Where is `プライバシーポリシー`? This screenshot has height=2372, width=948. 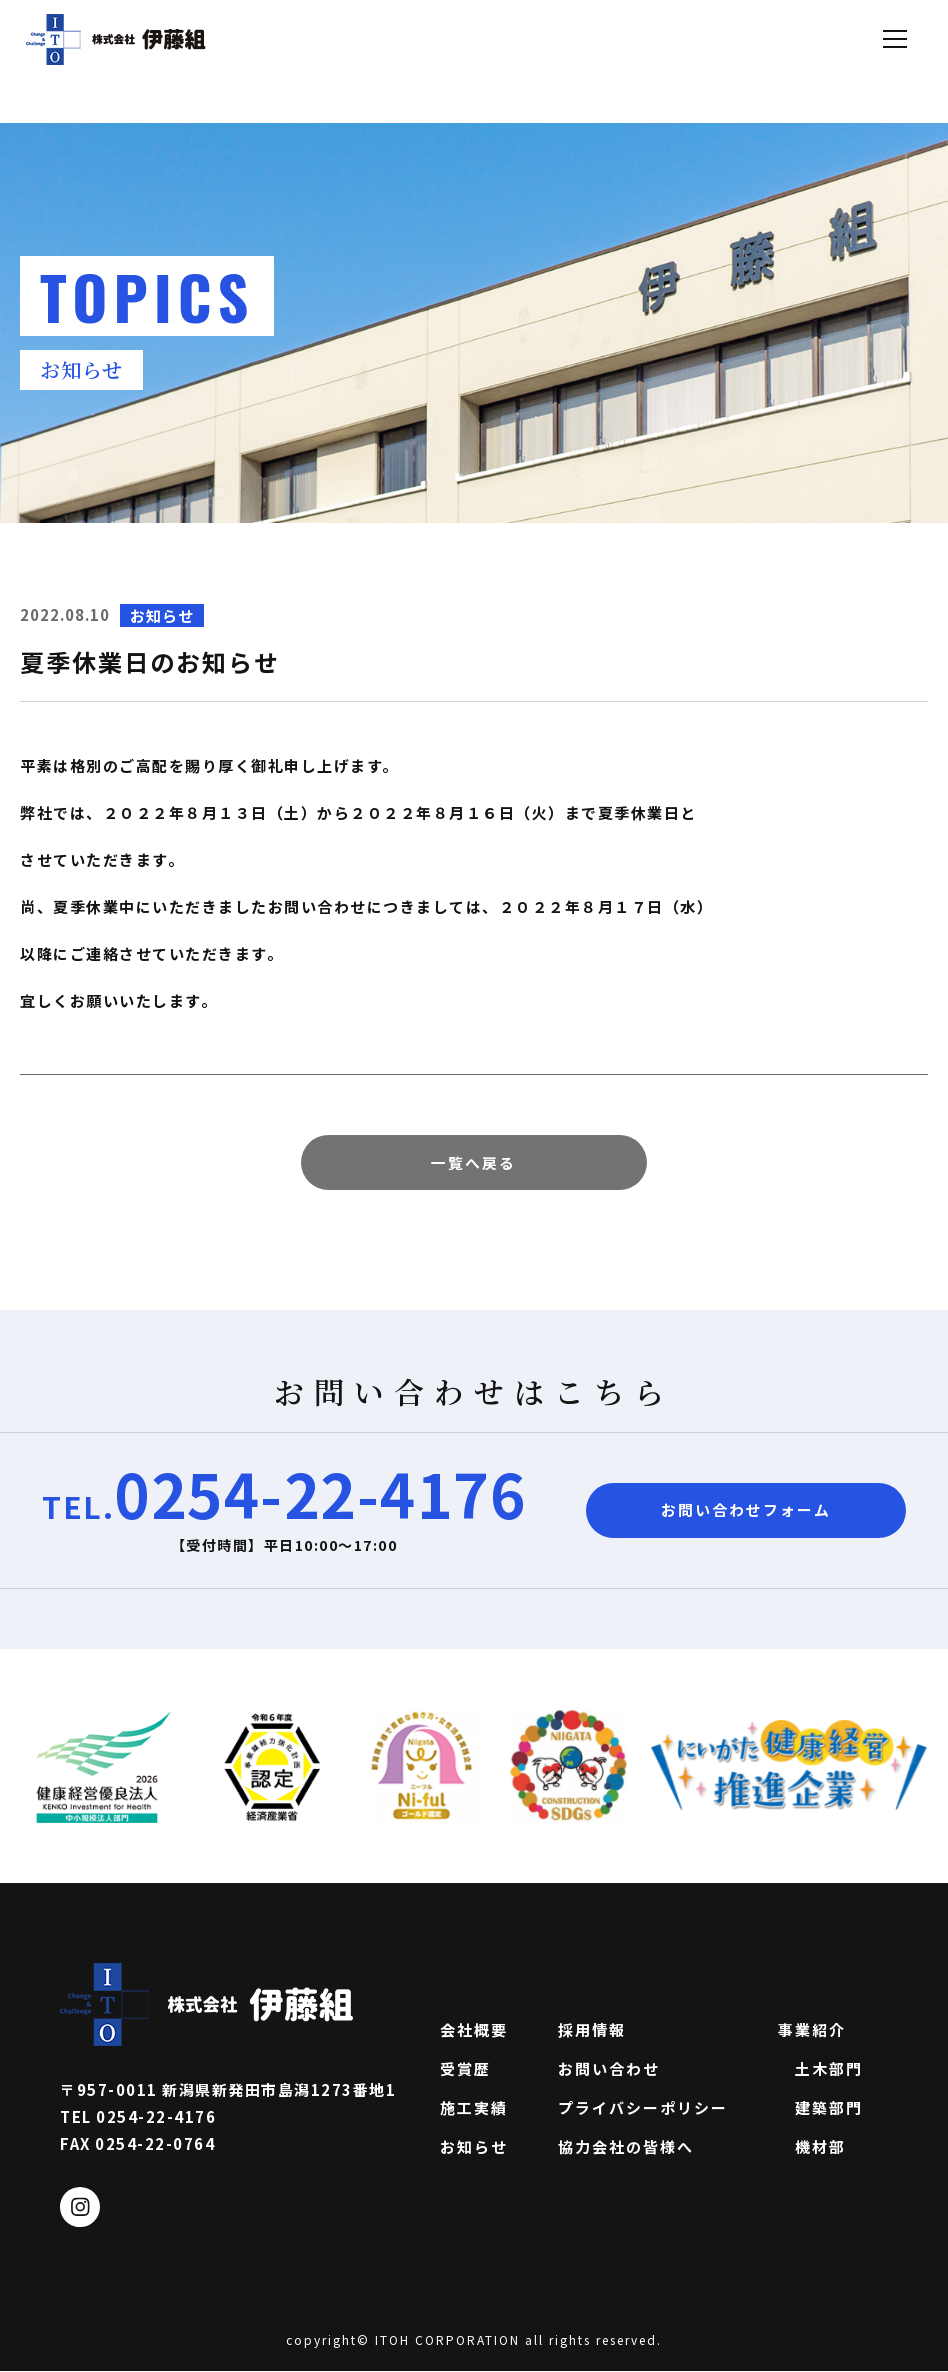 プライバシーポリシー is located at coordinates (643, 2108).